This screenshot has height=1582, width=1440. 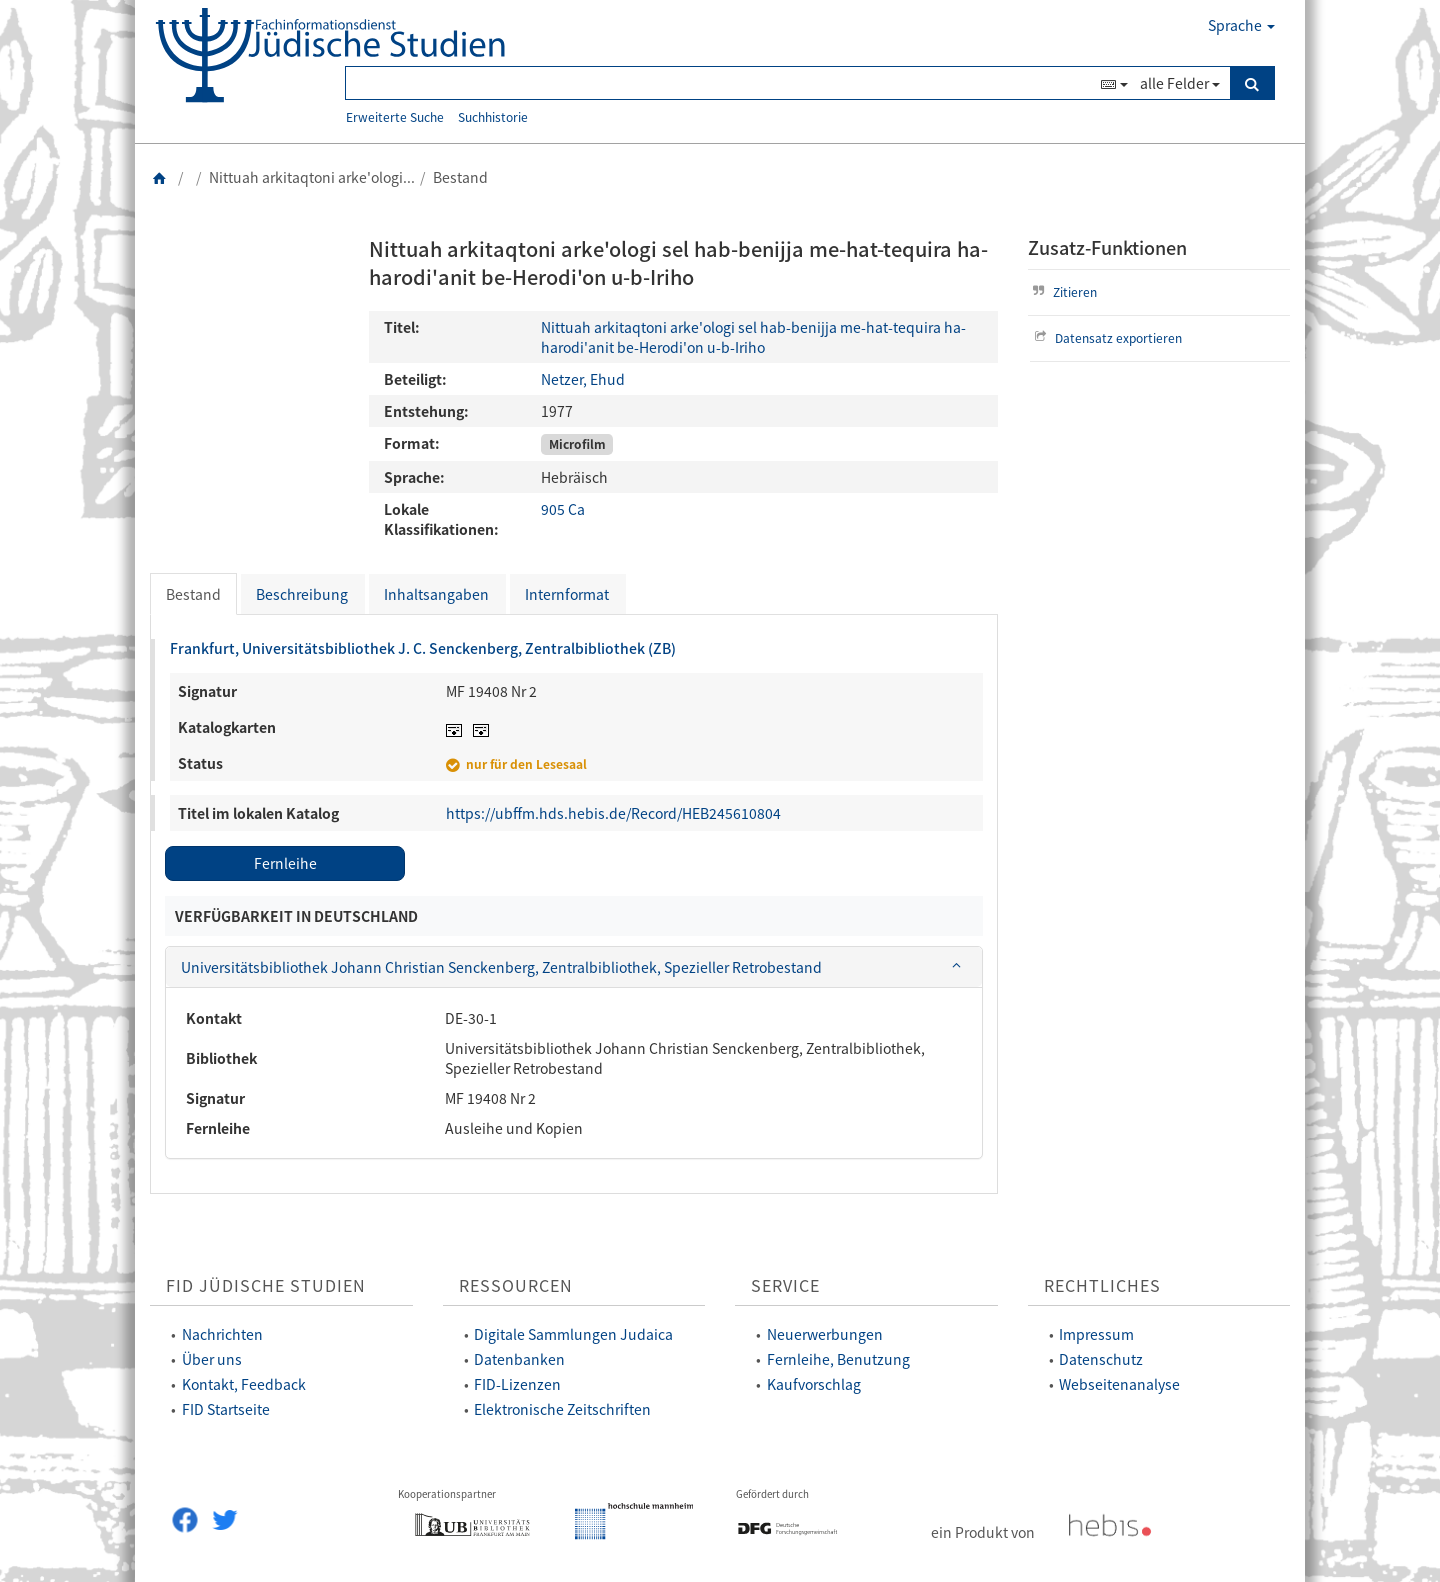 What do you see at coordinates (574, 967) in the screenshot?
I see `[button]` at bounding box center [574, 967].